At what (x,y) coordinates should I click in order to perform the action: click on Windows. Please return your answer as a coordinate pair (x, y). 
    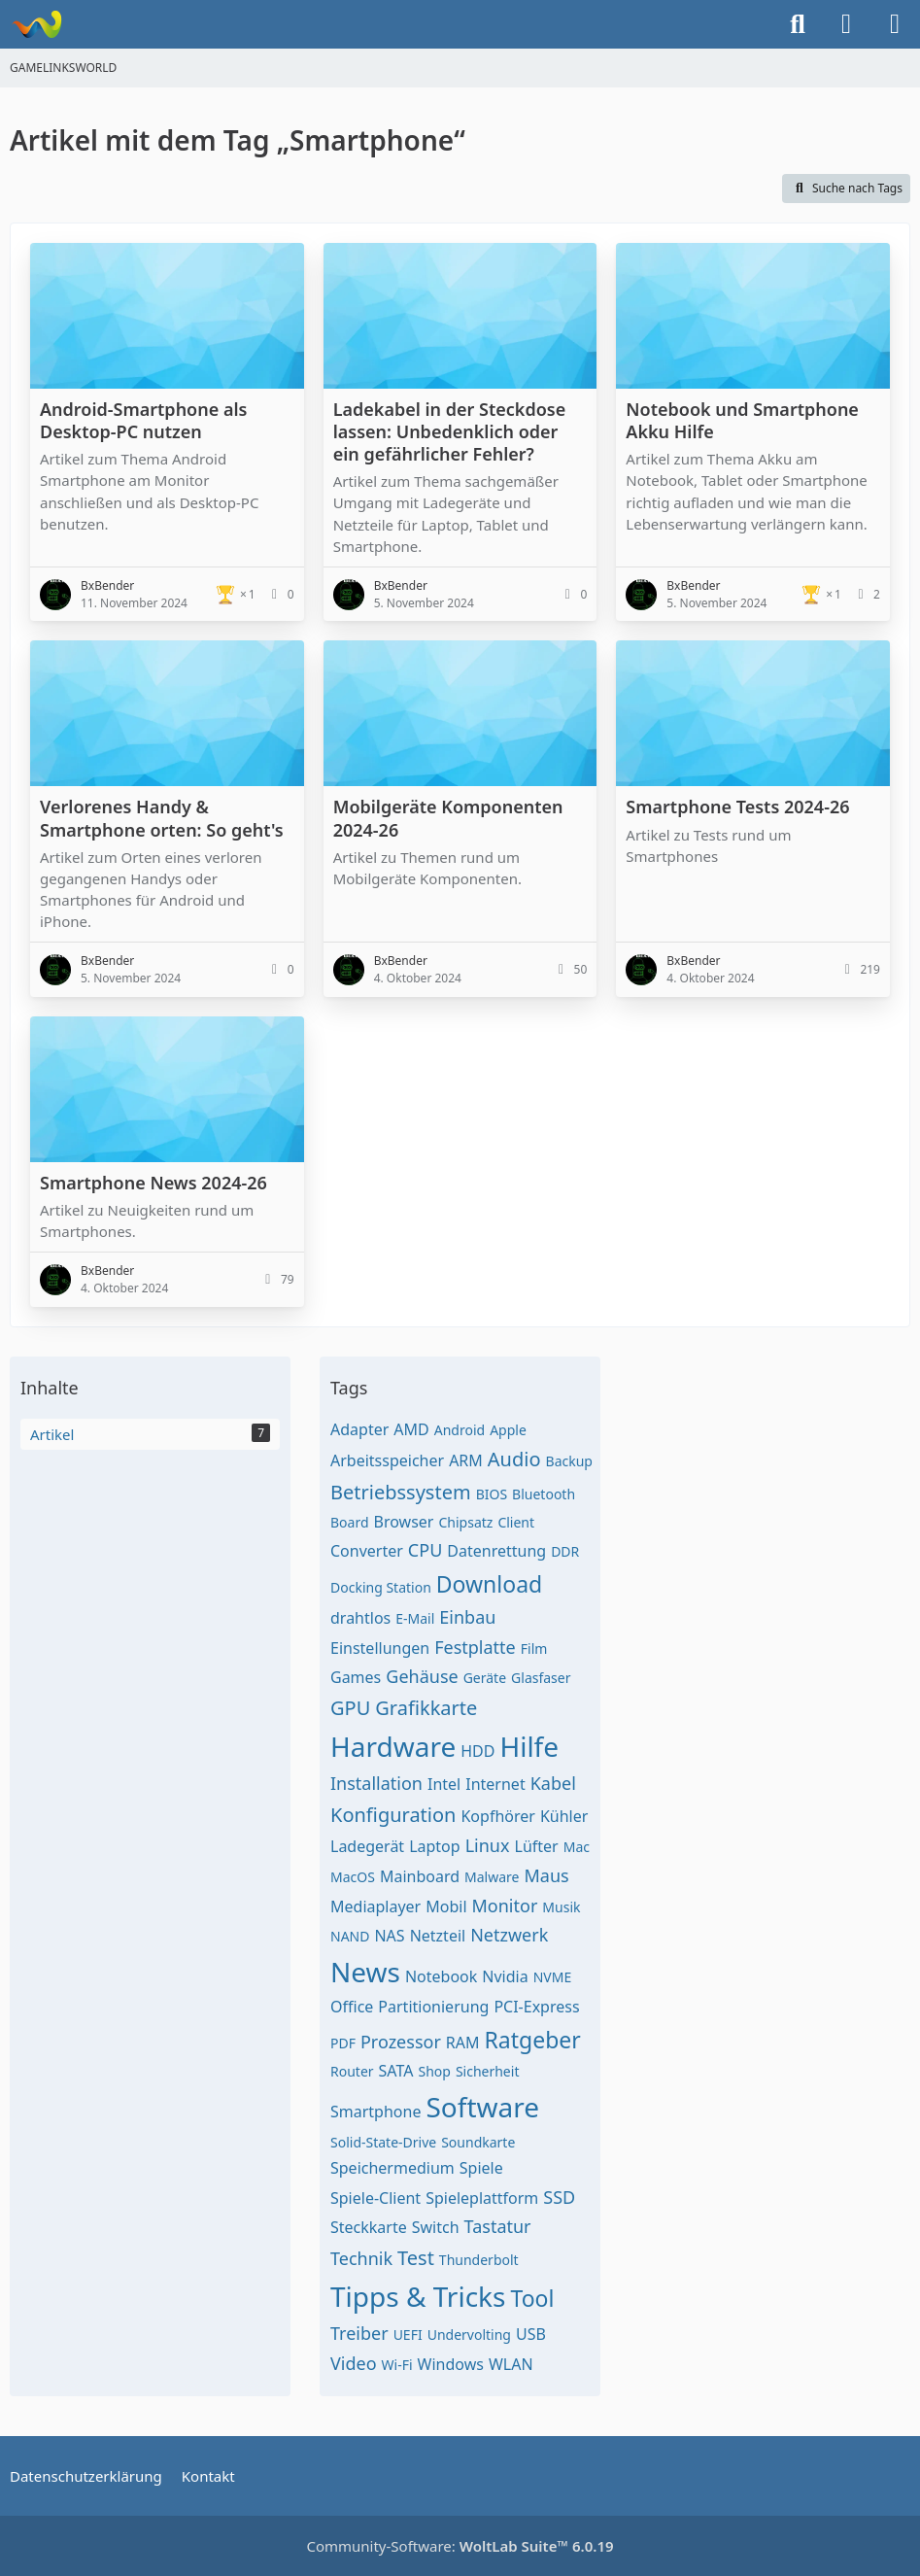
    Looking at the image, I should click on (451, 2364).